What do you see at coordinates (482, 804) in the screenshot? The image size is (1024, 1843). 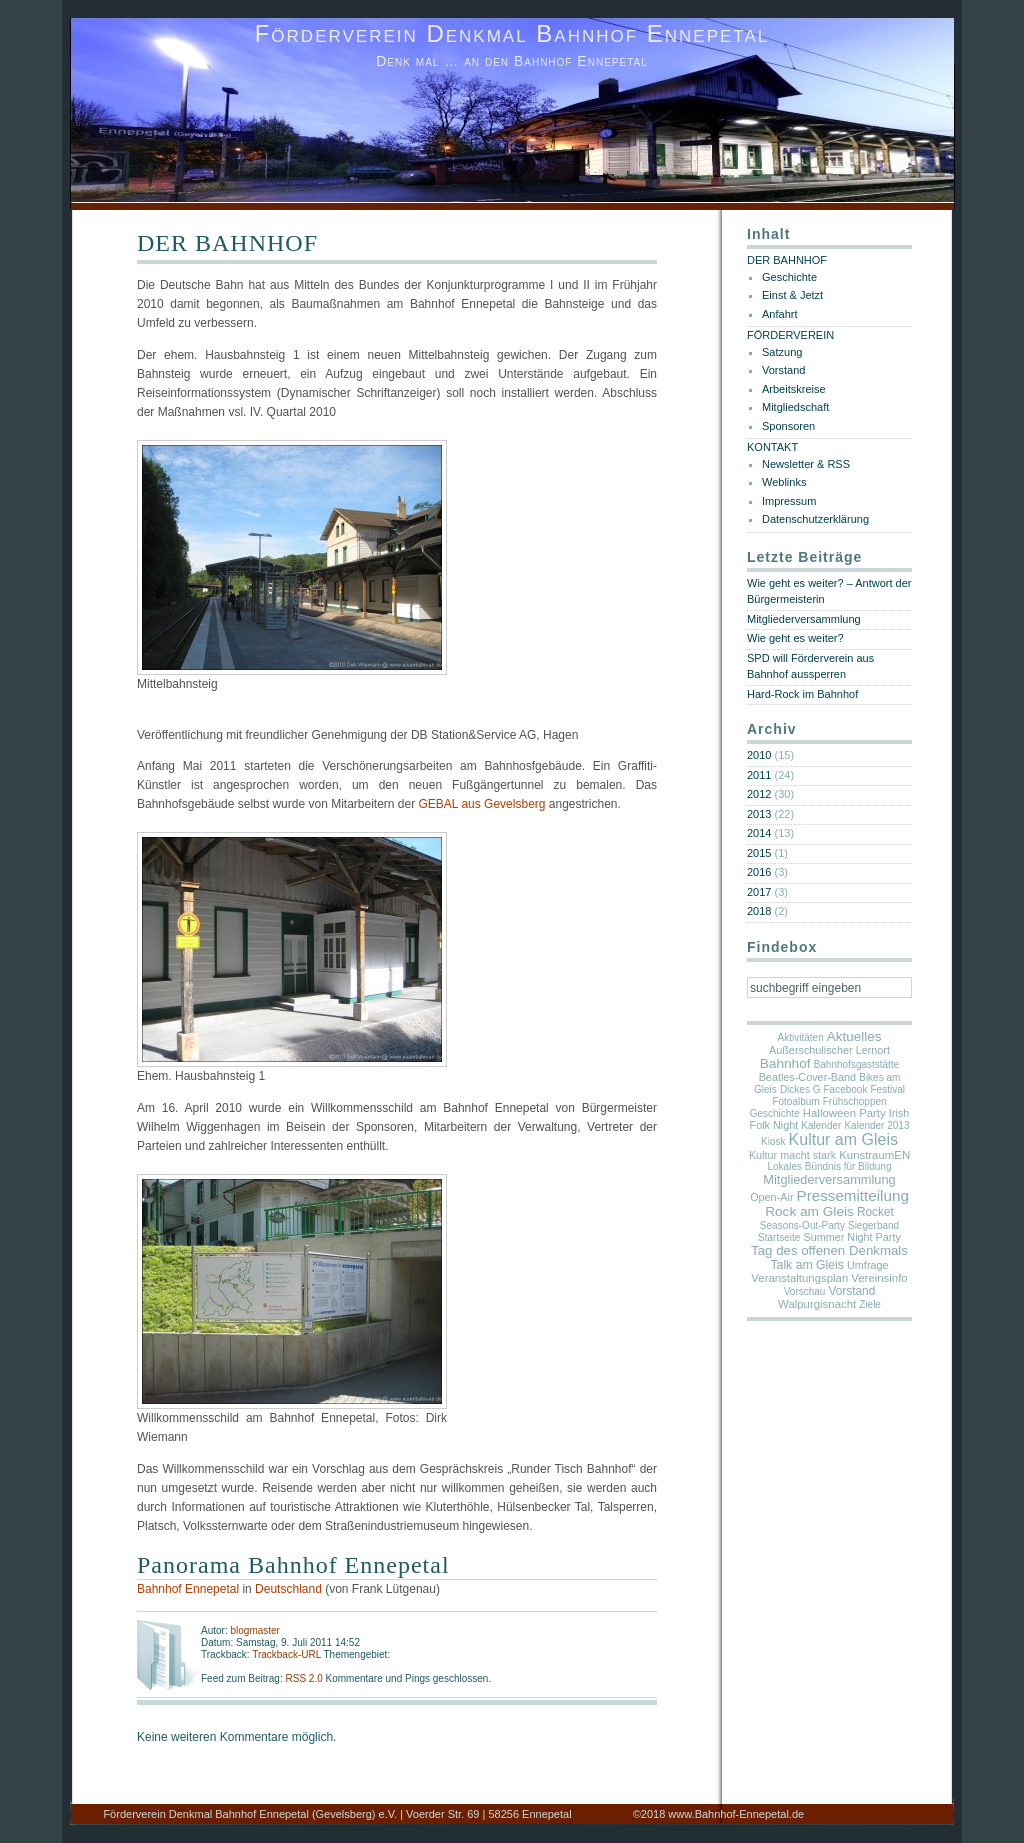 I see `GEBAL aus Gevelsberg` at bounding box center [482, 804].